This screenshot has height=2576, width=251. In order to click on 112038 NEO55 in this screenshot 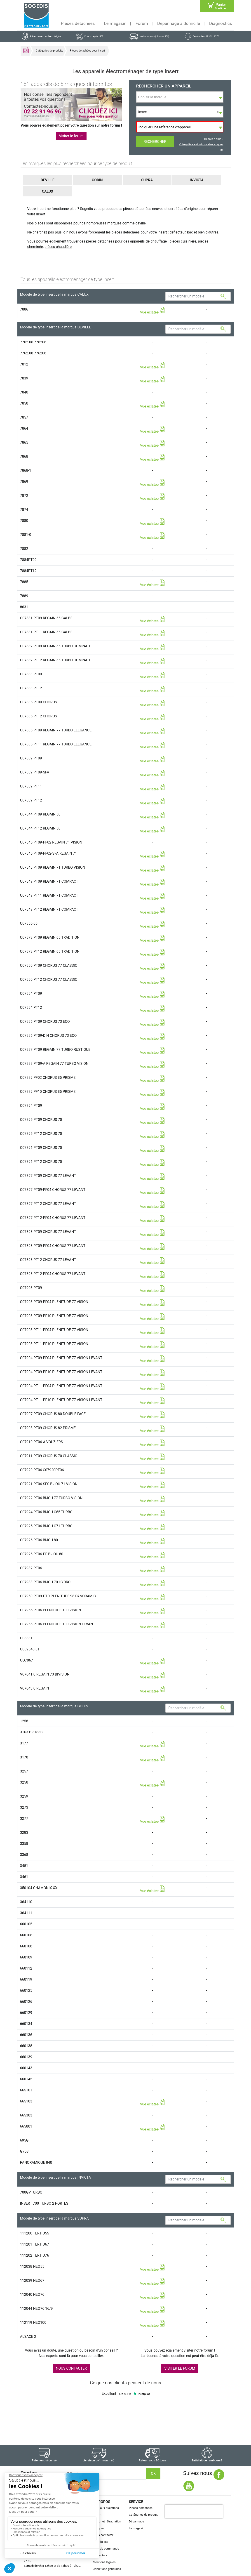, I will do `click(32, 2266)`.